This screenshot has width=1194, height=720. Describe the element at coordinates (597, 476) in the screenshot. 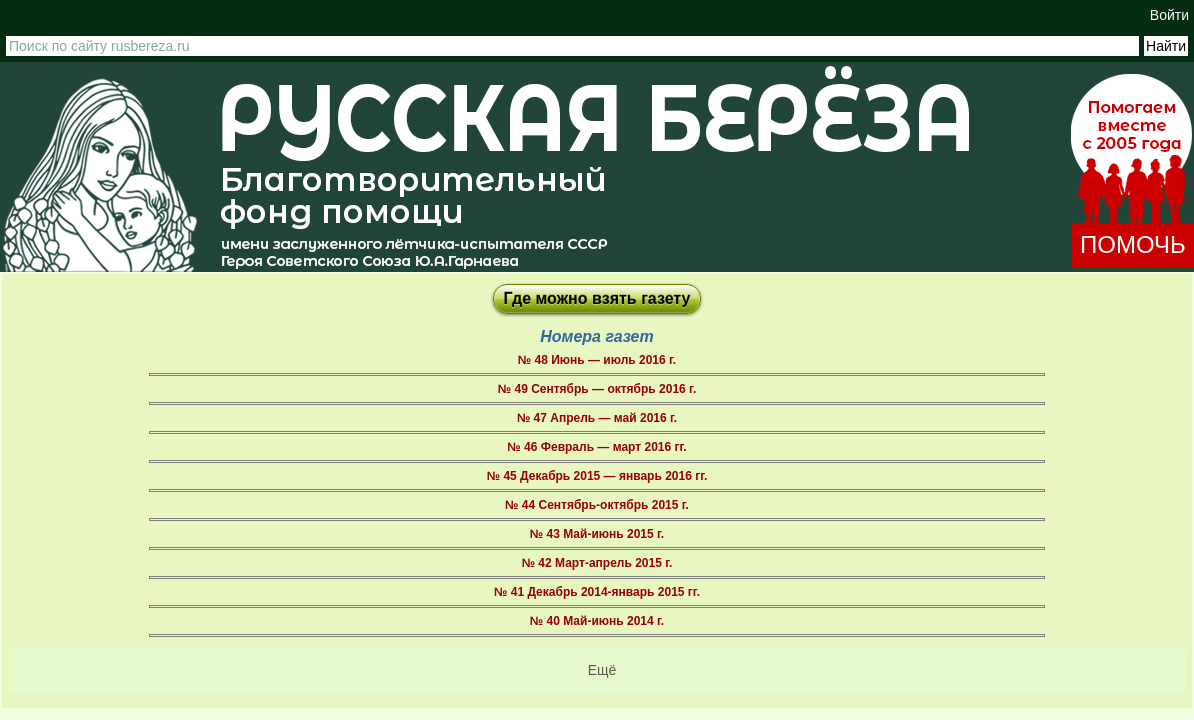

I see `№ 45 Декабрь 2015 — январь 2016 гг.` at that location.